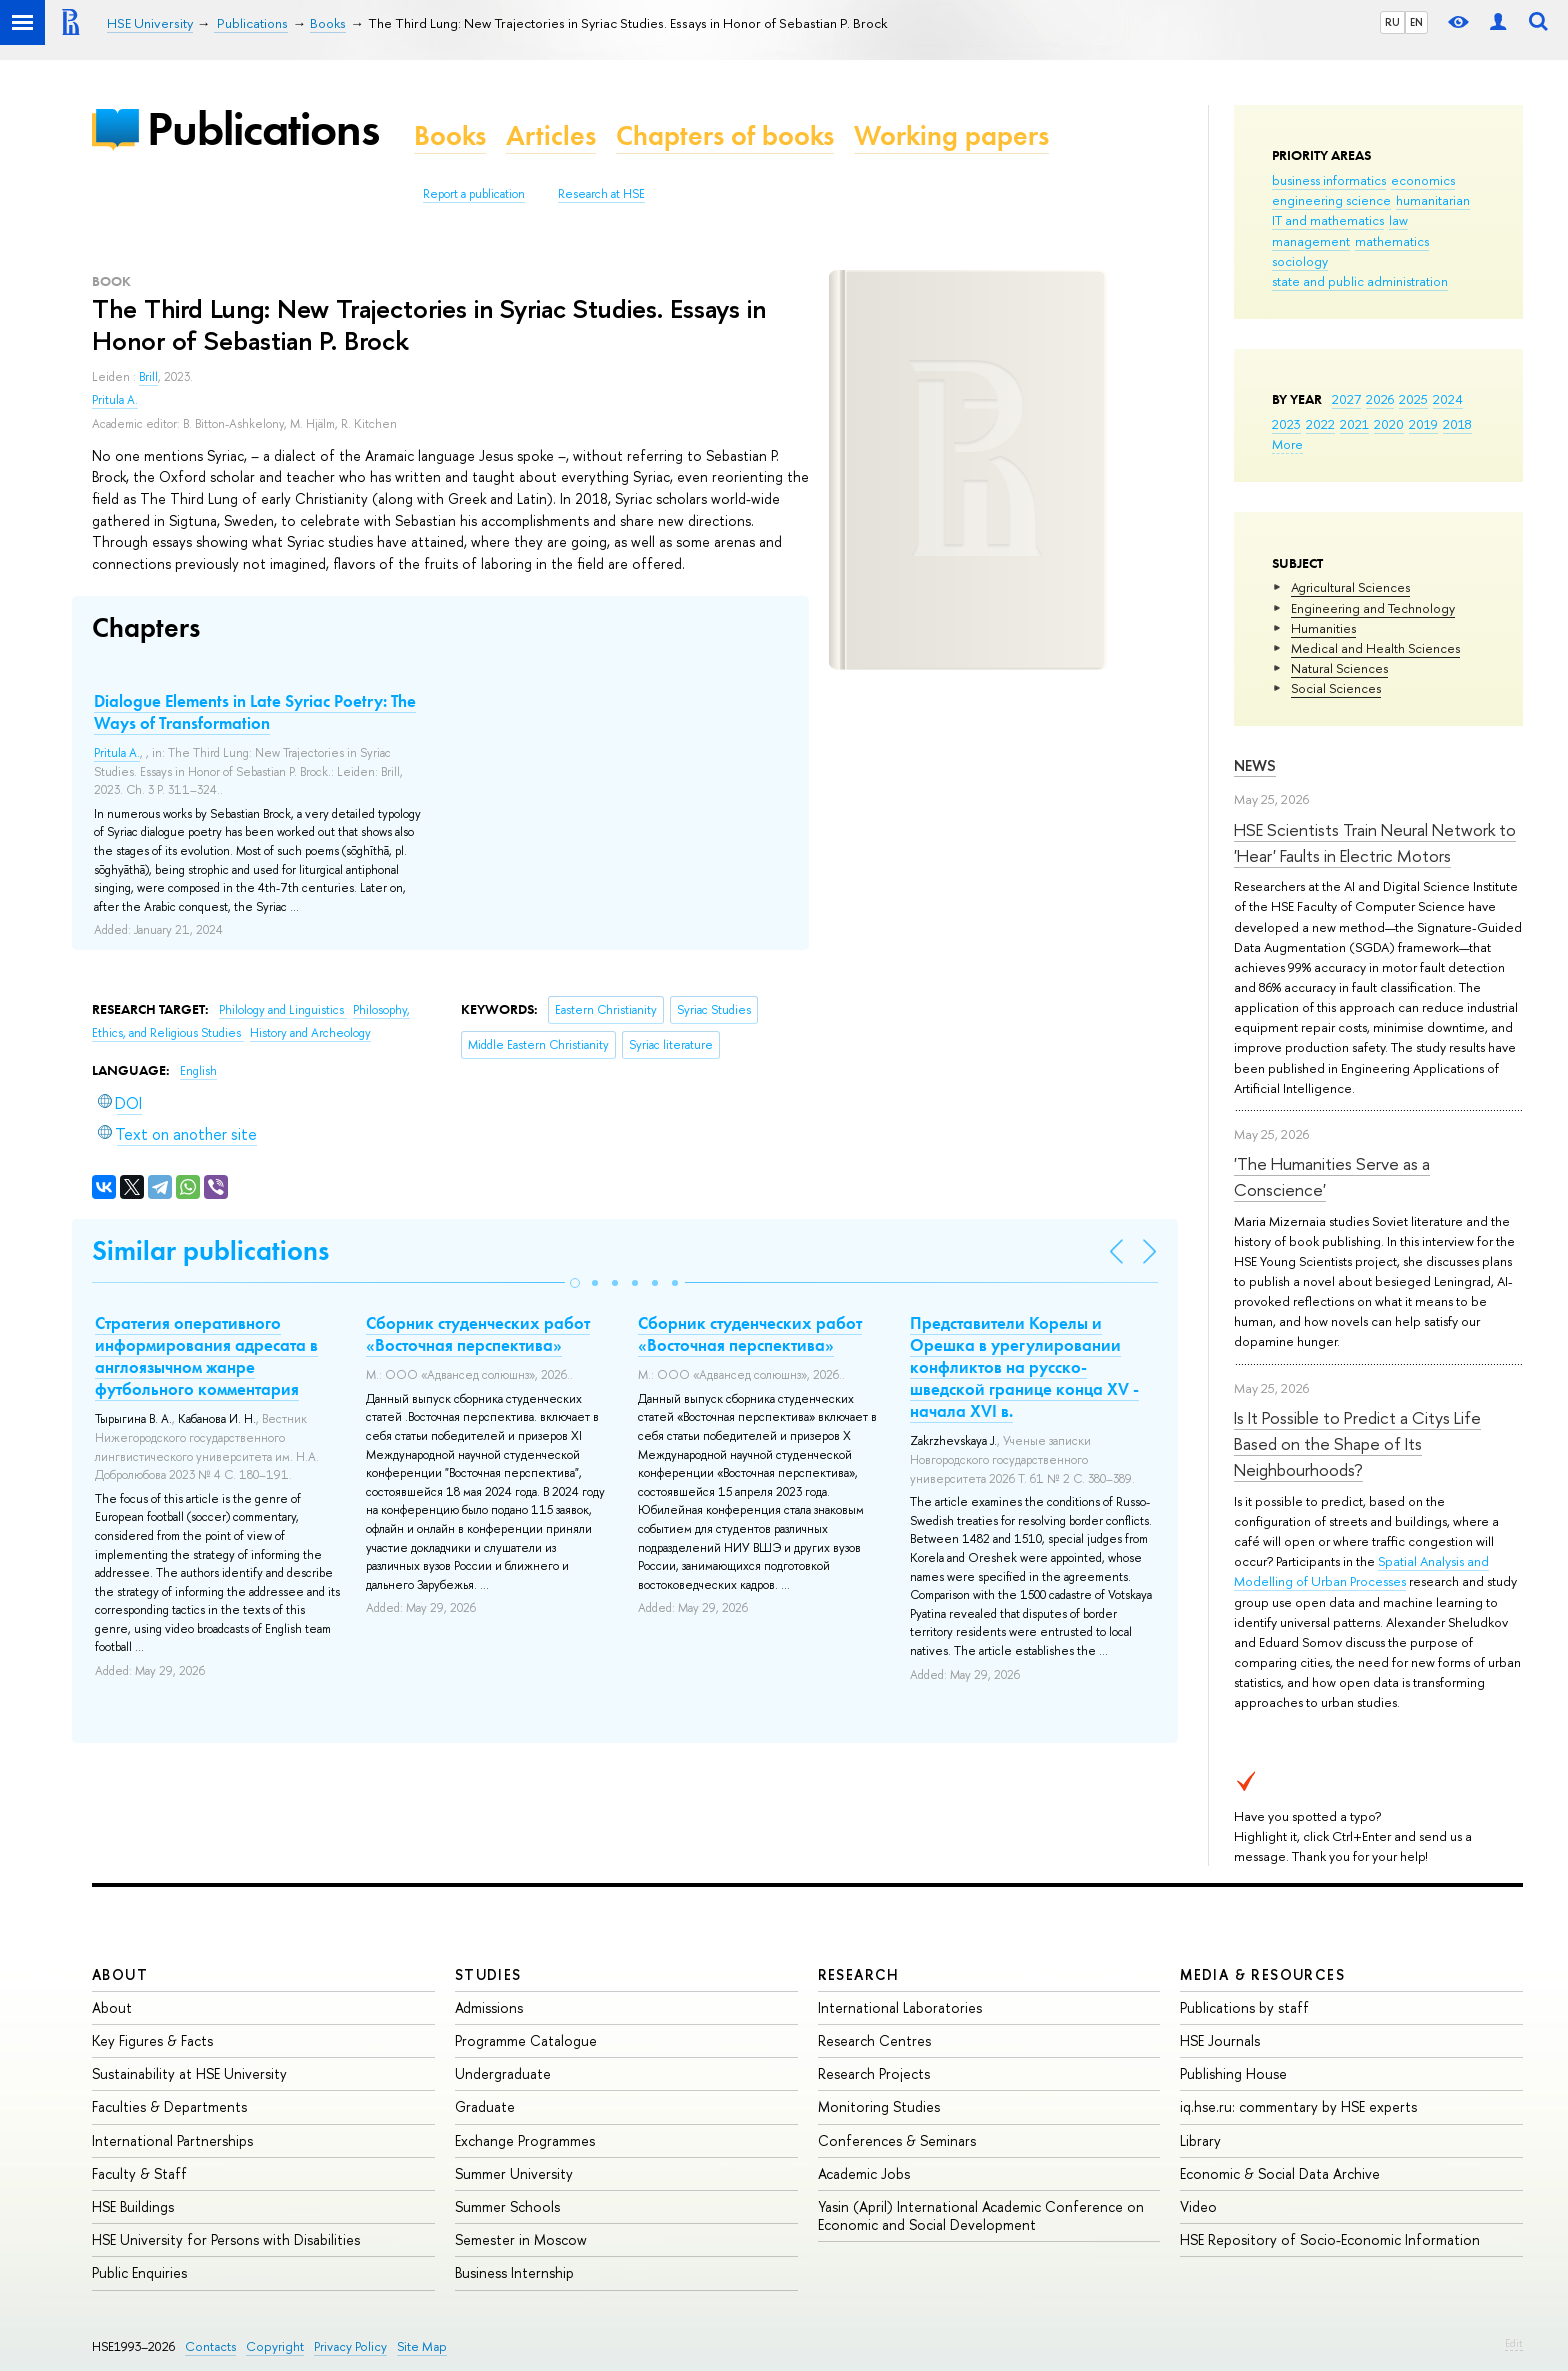 This screenshot has width=1568, height=2371. What do you see at coordinates (169, 2106) in the screenshot?
I see `Faculties & Departments` at bounding box center [169, 2106].